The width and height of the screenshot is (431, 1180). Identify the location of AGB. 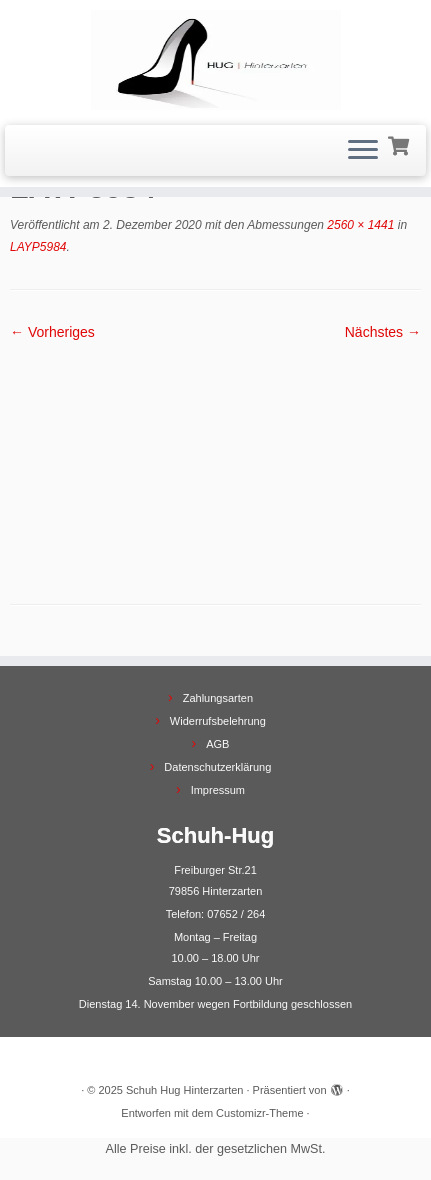
(217, 744).